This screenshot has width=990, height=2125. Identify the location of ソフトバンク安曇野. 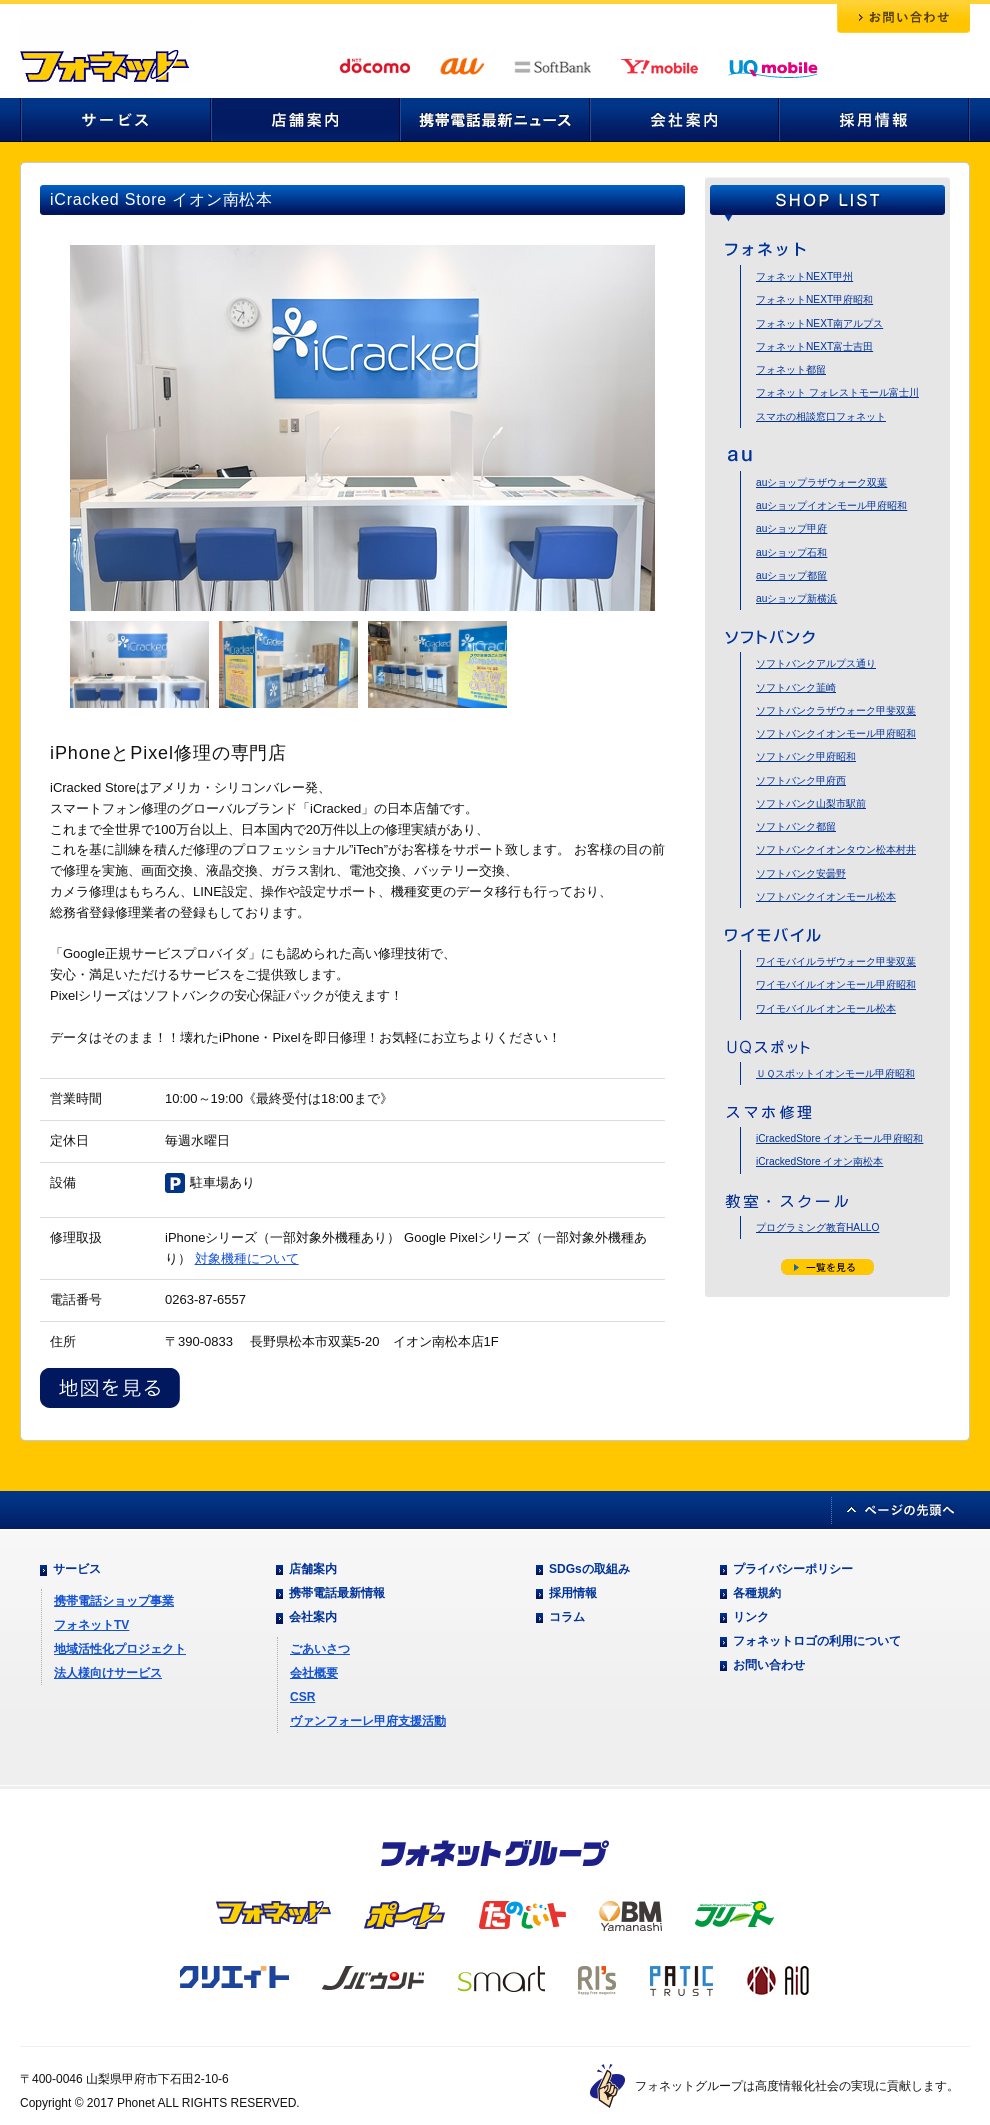
(801, 873).